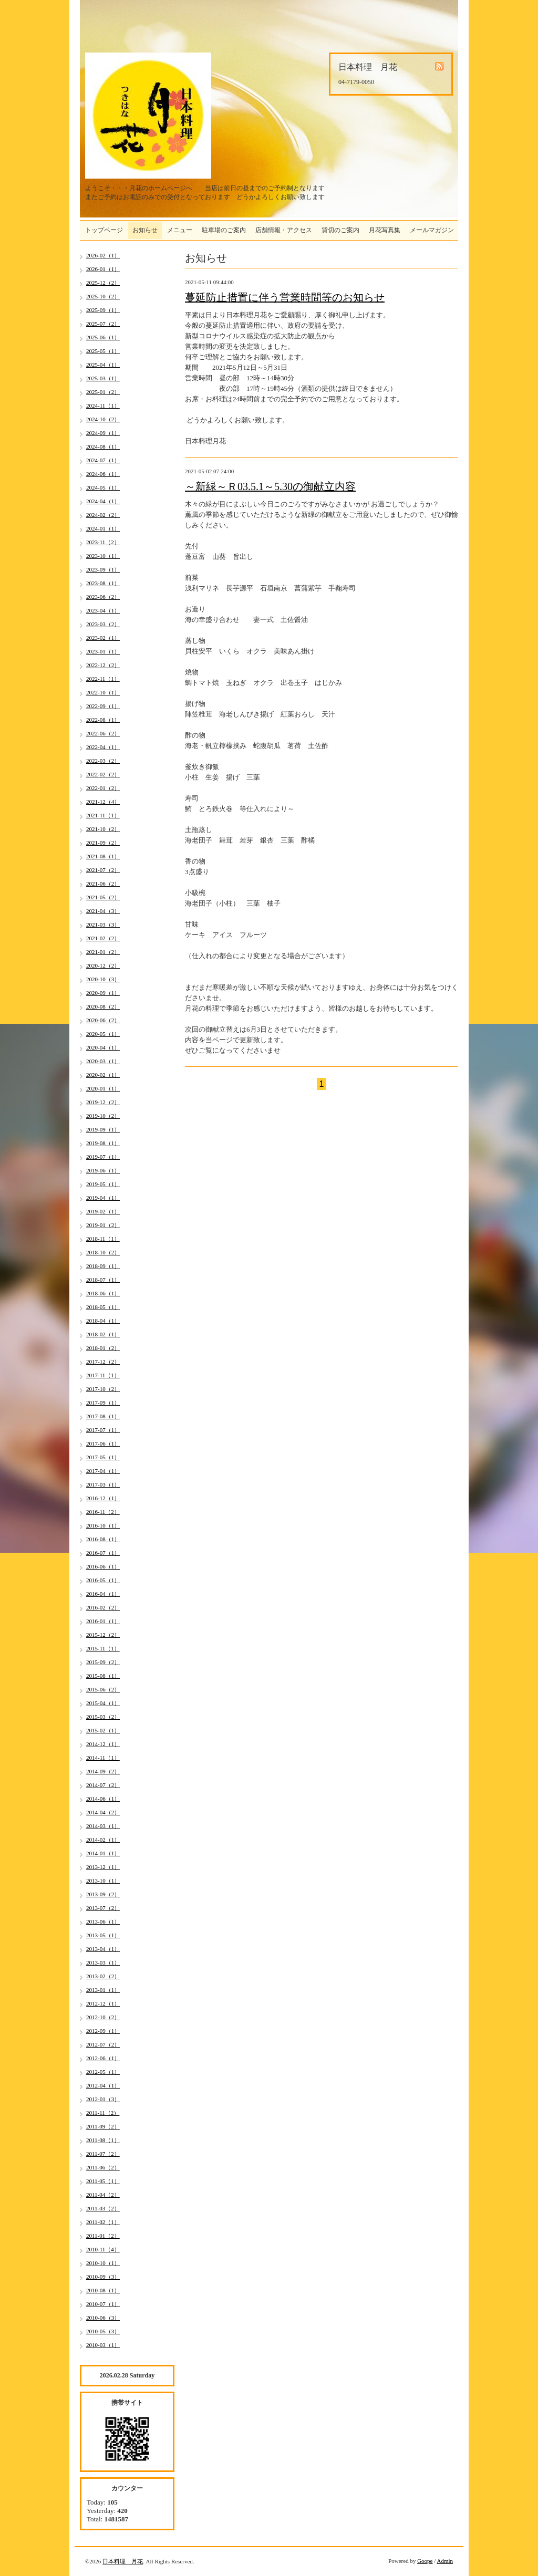 The height and width of the screenshot is (2576, 538). What do you see at coordinates (179, 230) in the screenshot?
I see `メニュー` at bounding box center [179, 230].